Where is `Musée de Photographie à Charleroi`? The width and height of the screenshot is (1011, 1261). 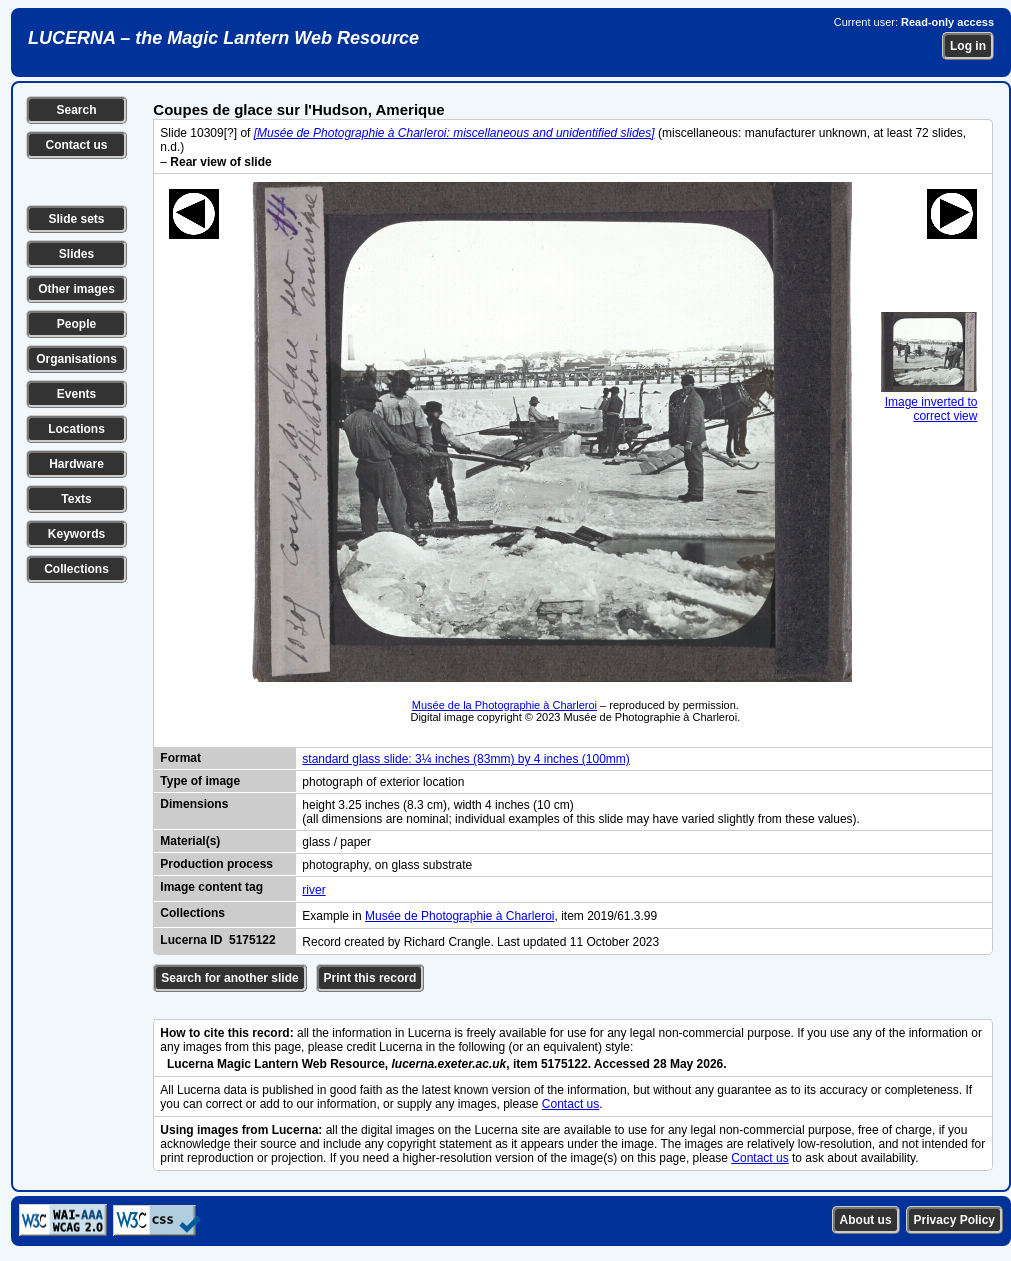 Musée de Photographie à Charleroi is located at coordinates (459, 916).